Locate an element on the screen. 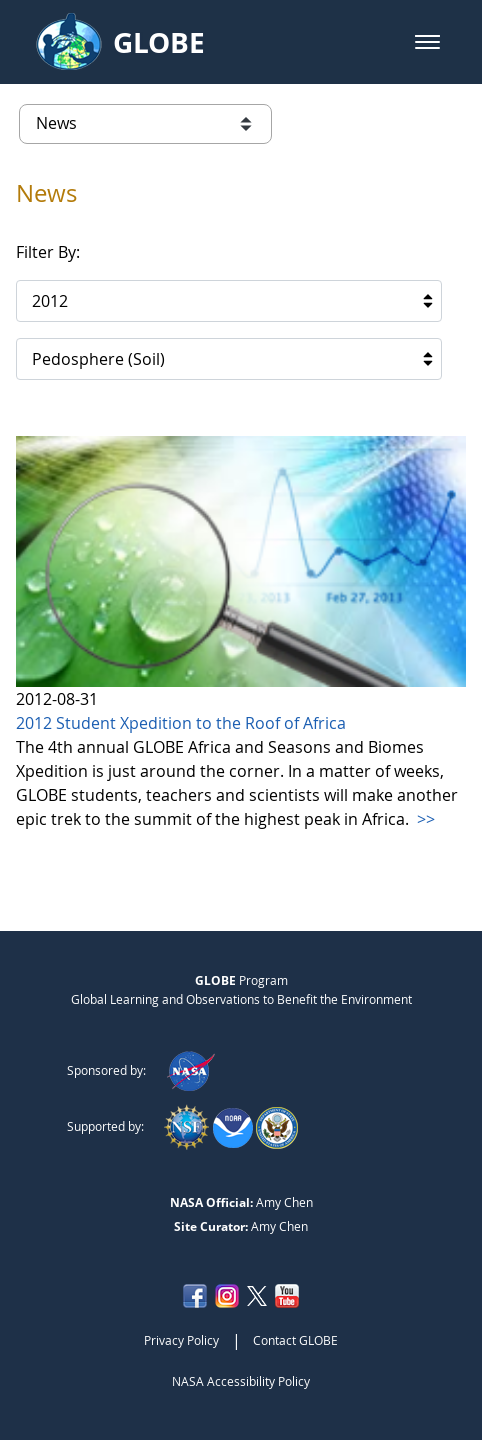  NASA Accessibility Policy is located at coordinates (241, 1381).